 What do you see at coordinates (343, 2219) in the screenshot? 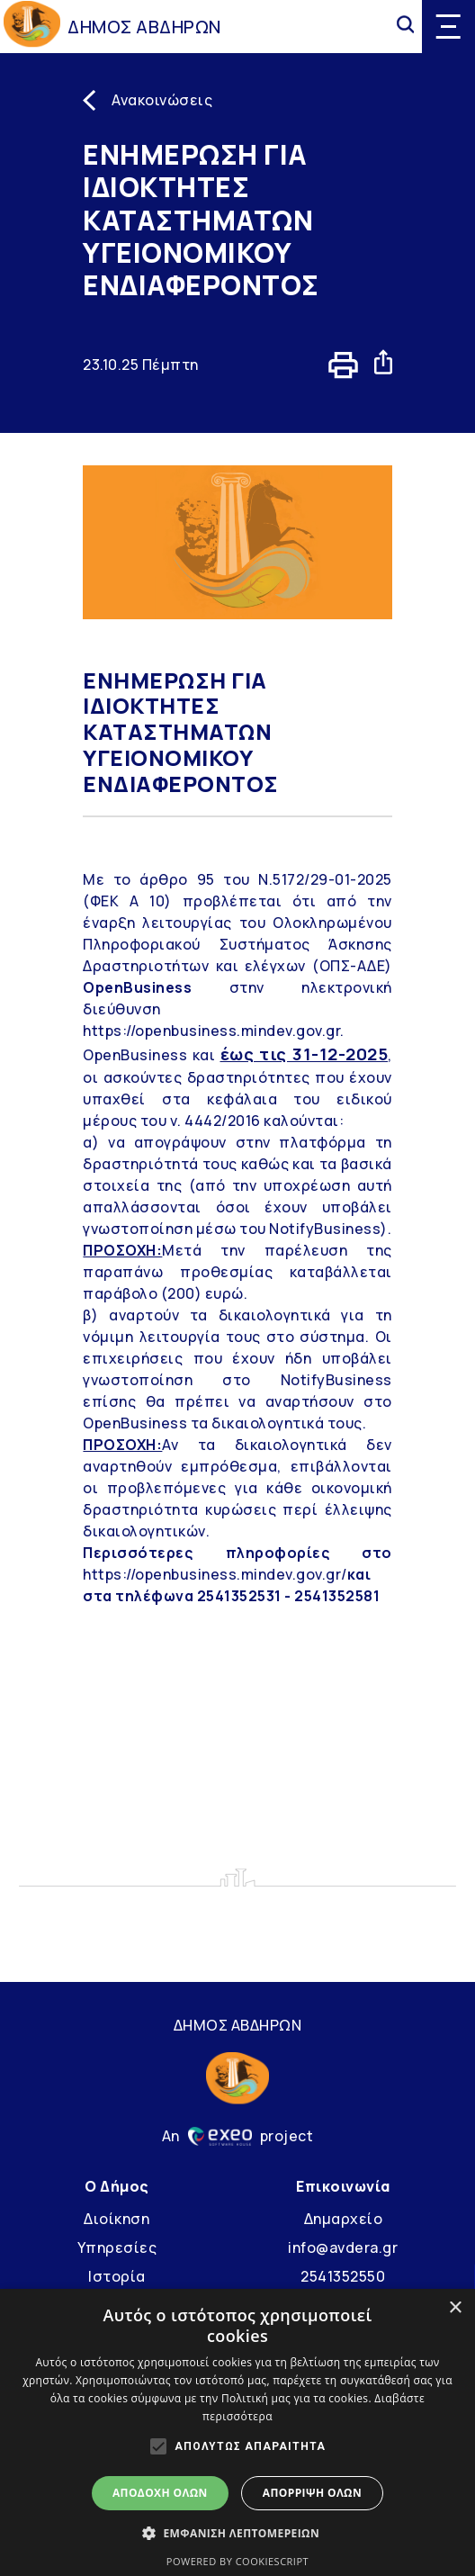
I see `Δημαρχείο` at bounding box center [343, 2219].